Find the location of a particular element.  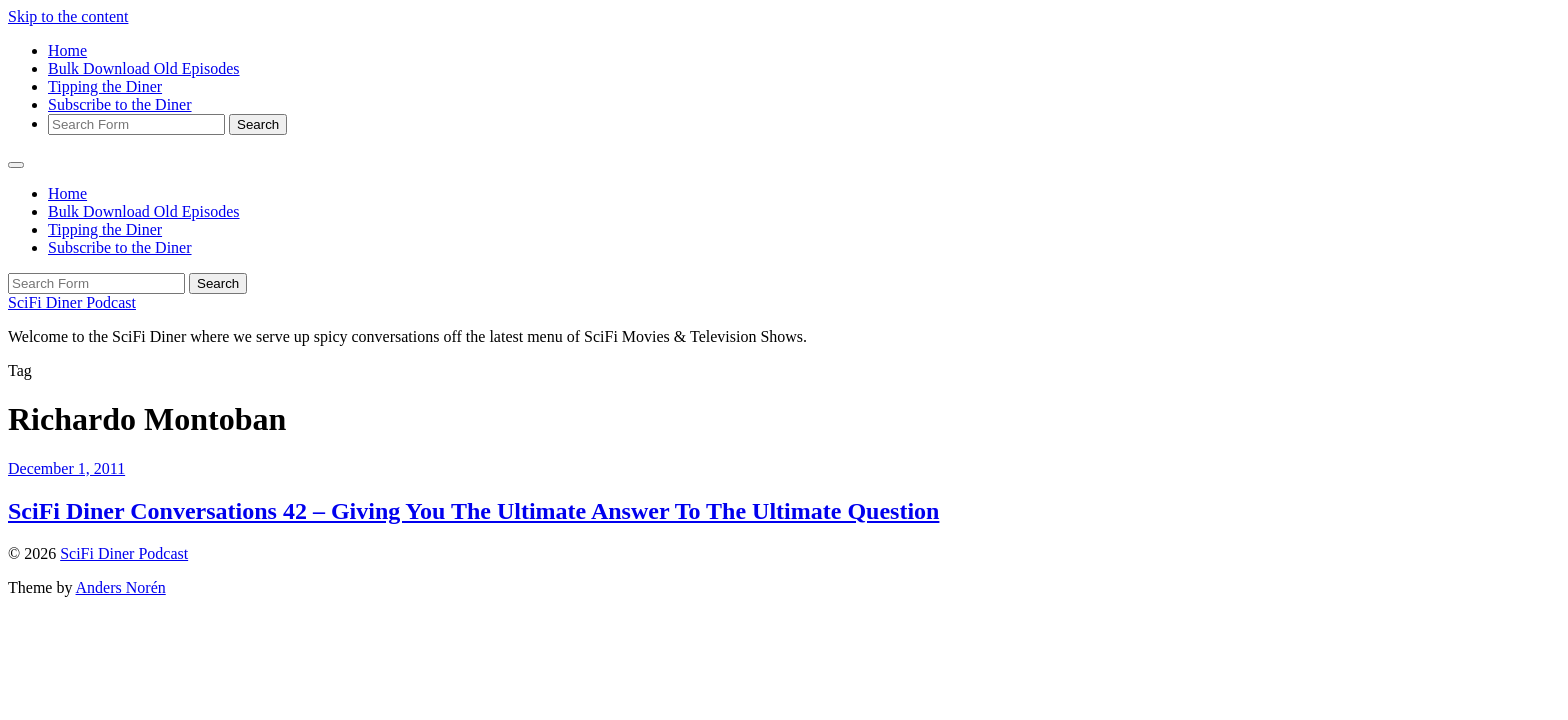

Skip to the content is located at coordinates (68, 16).